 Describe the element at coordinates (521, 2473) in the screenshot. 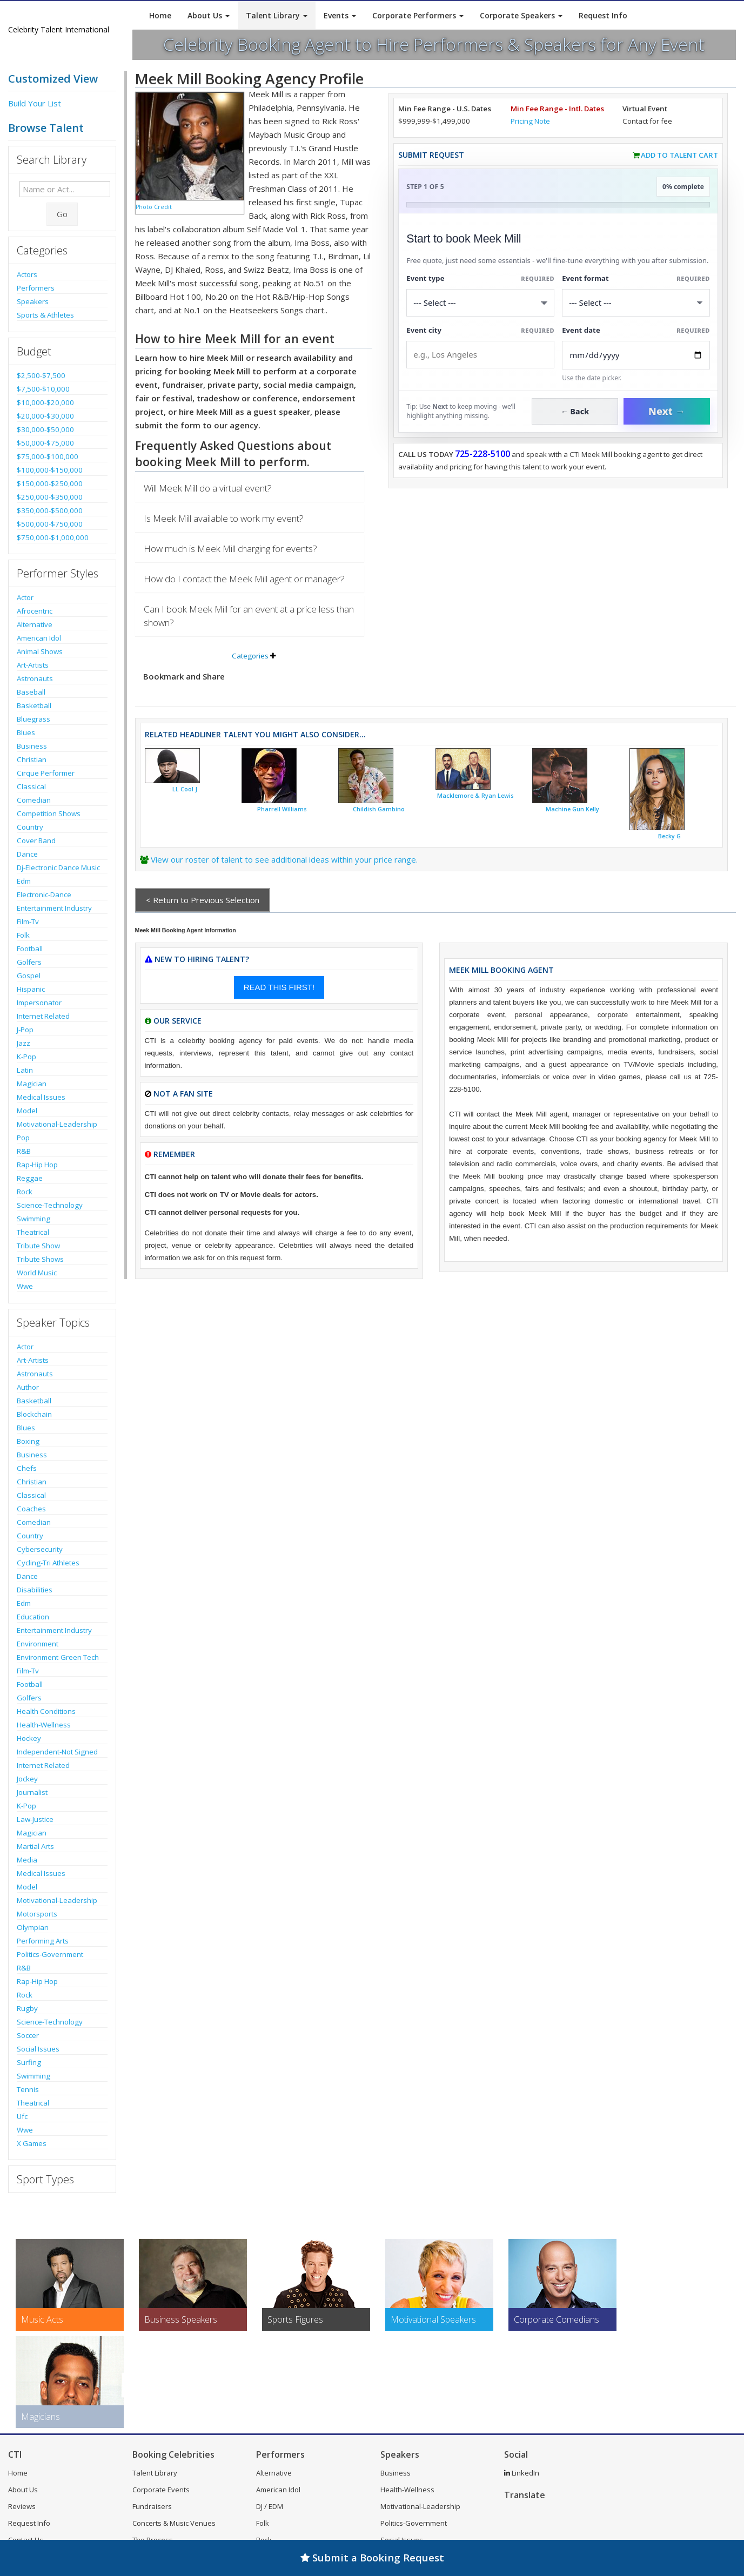

I see `LinkedIn` at that location.